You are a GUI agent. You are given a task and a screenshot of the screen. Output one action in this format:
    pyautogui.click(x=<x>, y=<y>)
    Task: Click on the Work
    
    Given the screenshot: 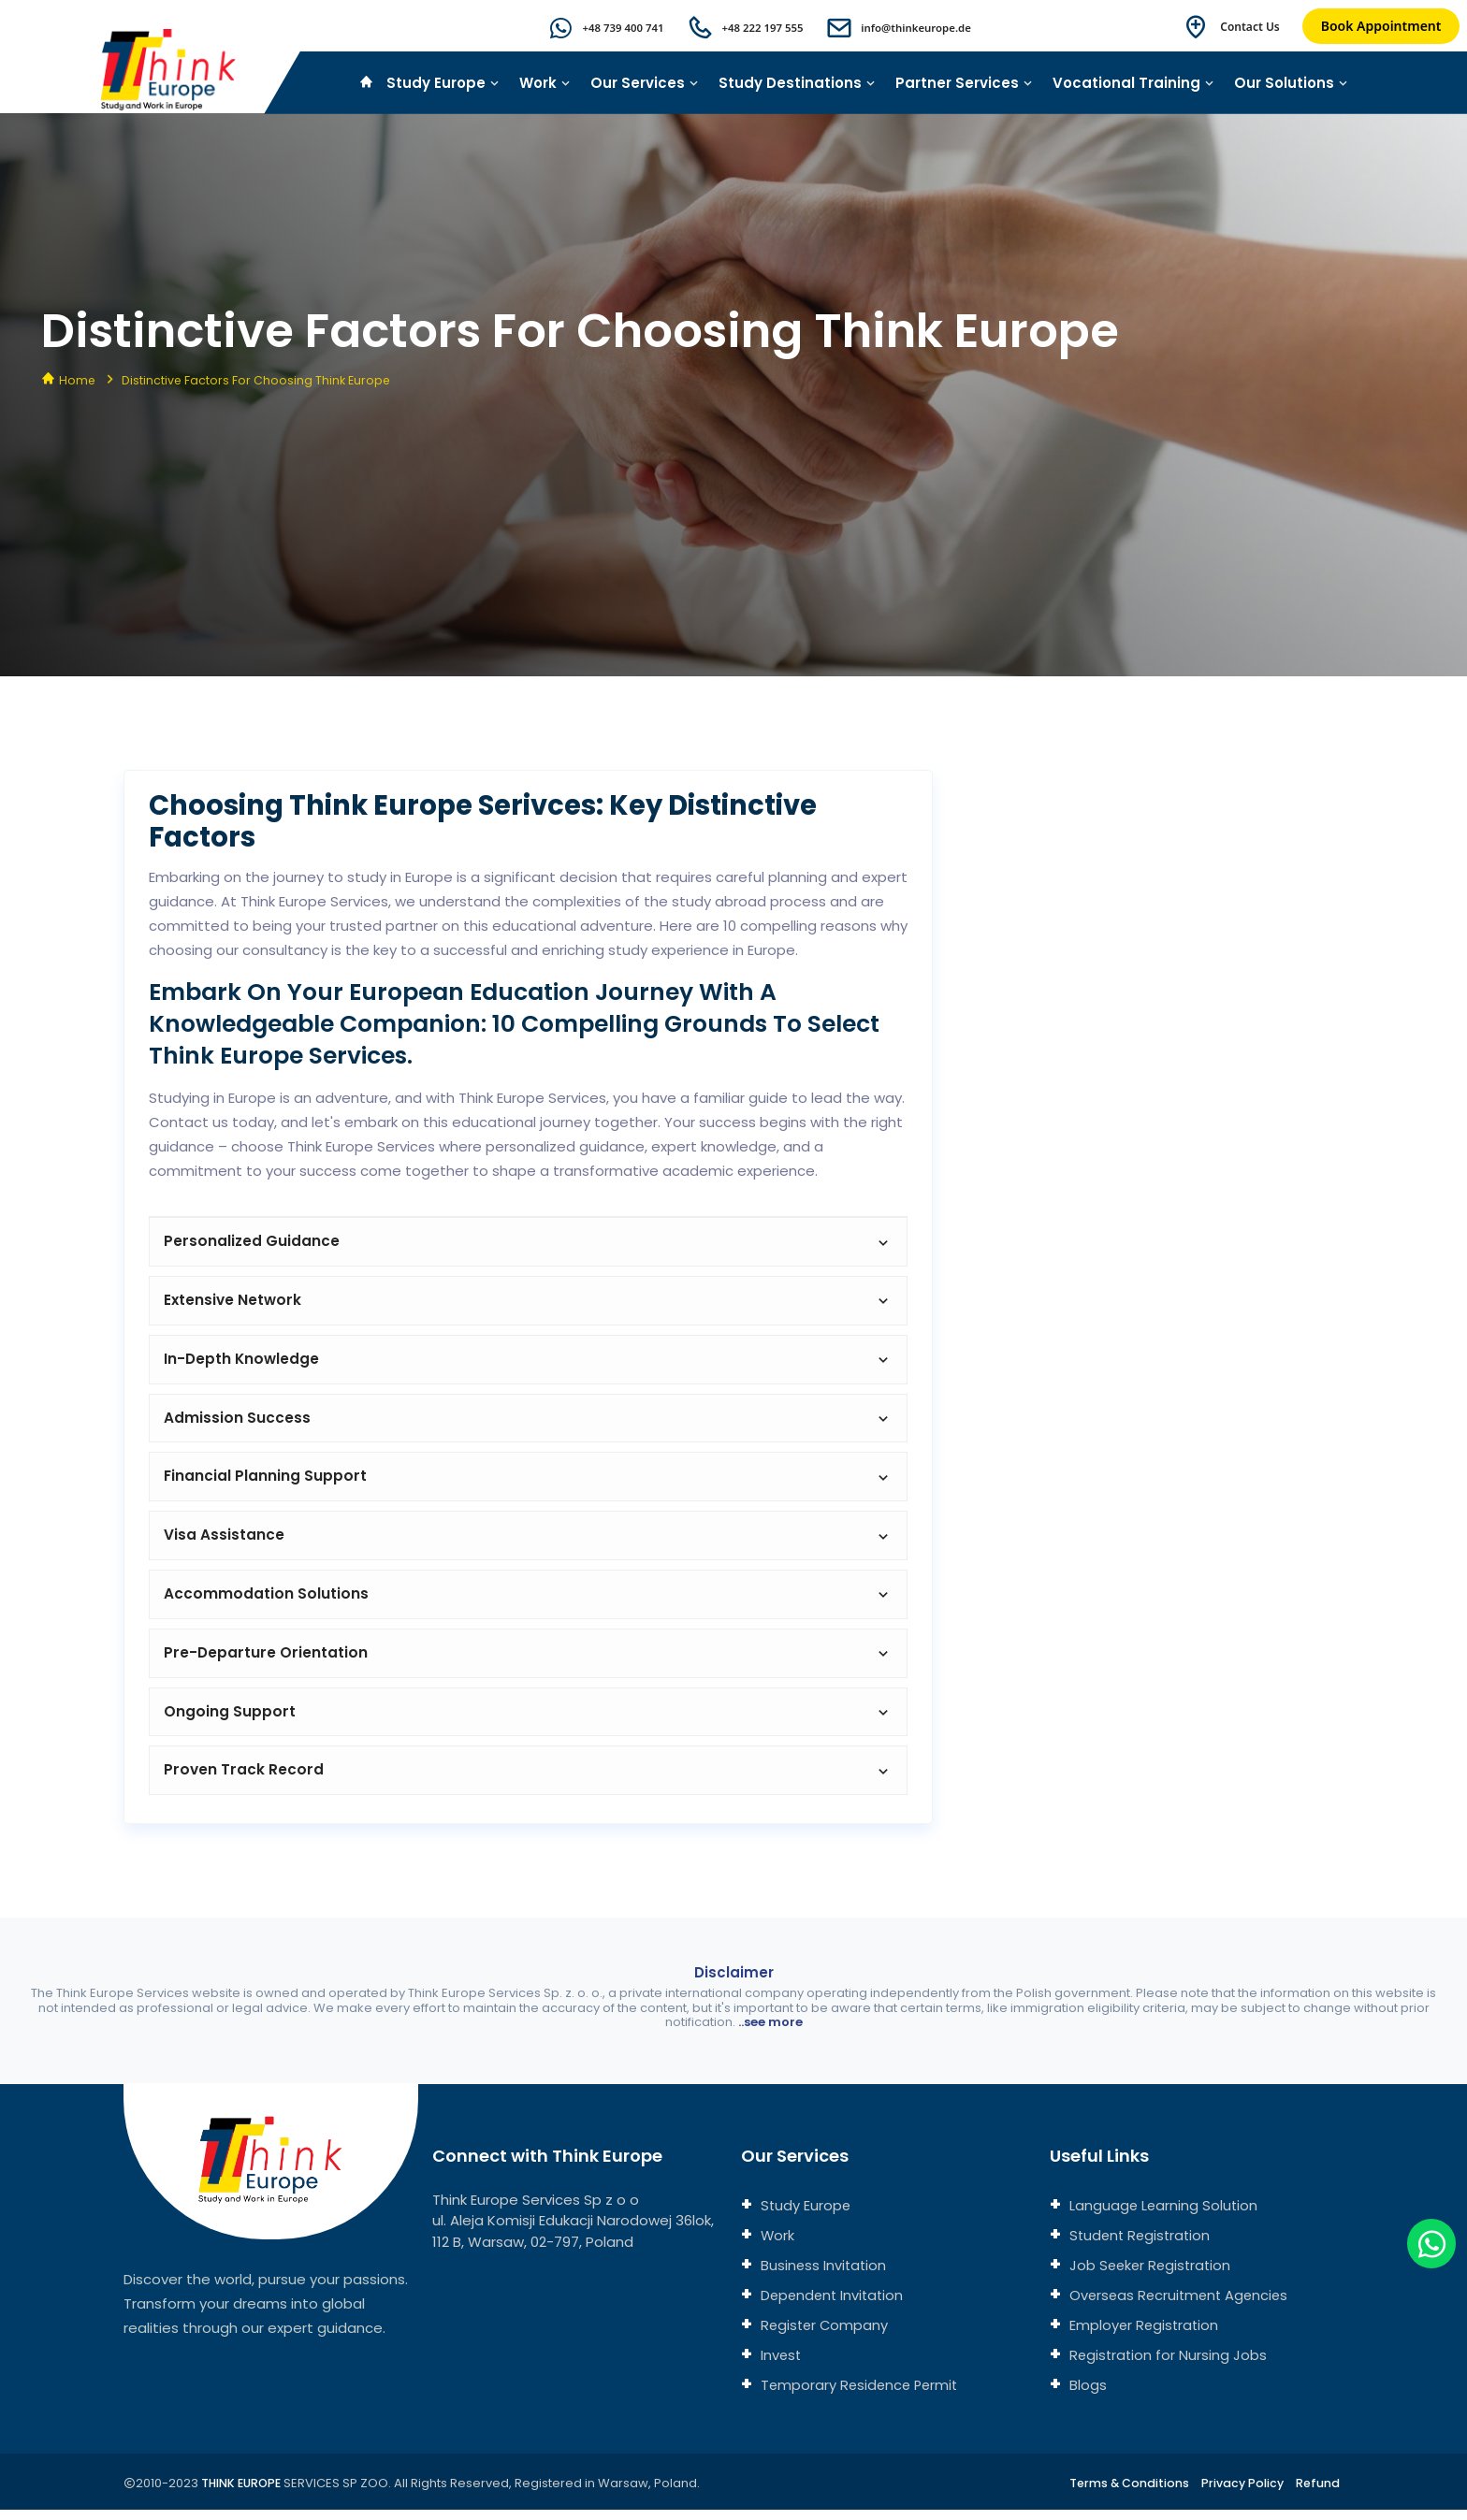 What is the action you would take?
    pyautogui.click(x=545, y=83)
    